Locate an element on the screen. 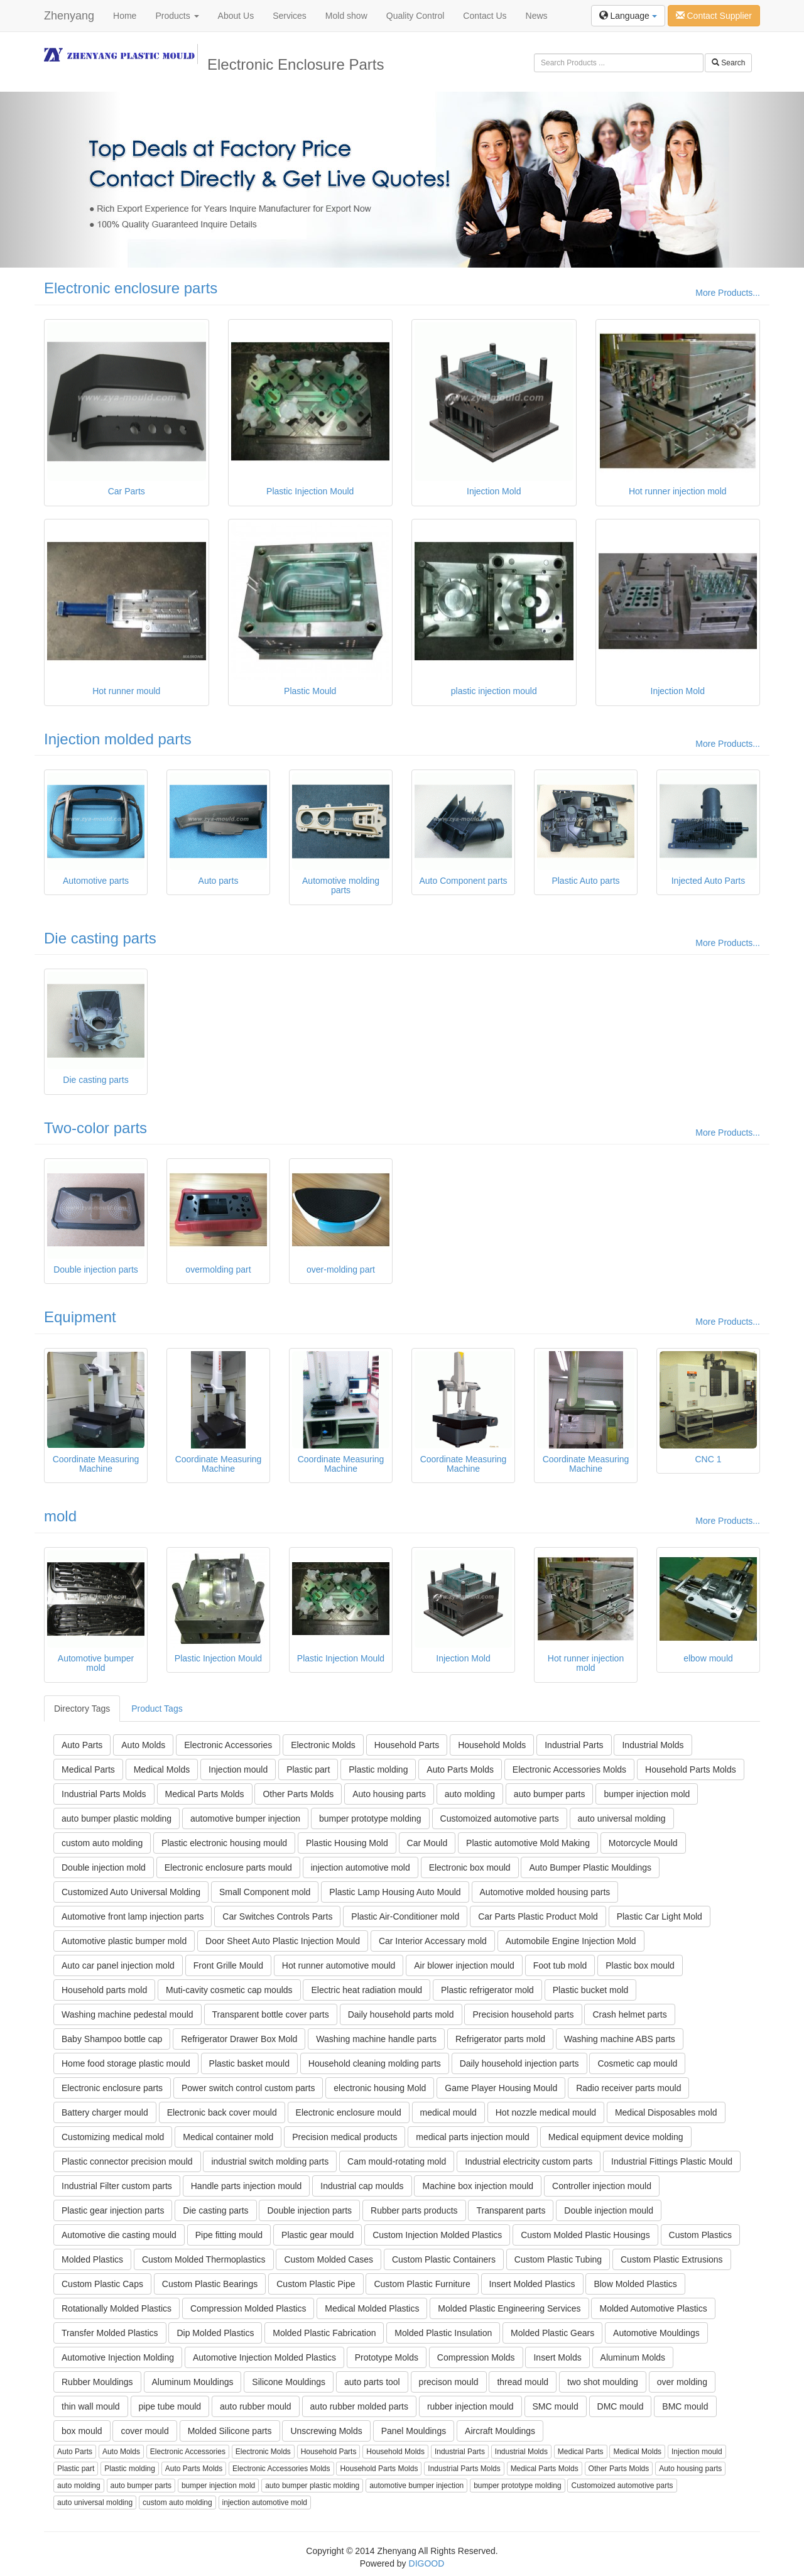 The width and height of the screenshot is (804, 2576). Automotive Injection Molded Plastics is located at coordinates (264, 2357).